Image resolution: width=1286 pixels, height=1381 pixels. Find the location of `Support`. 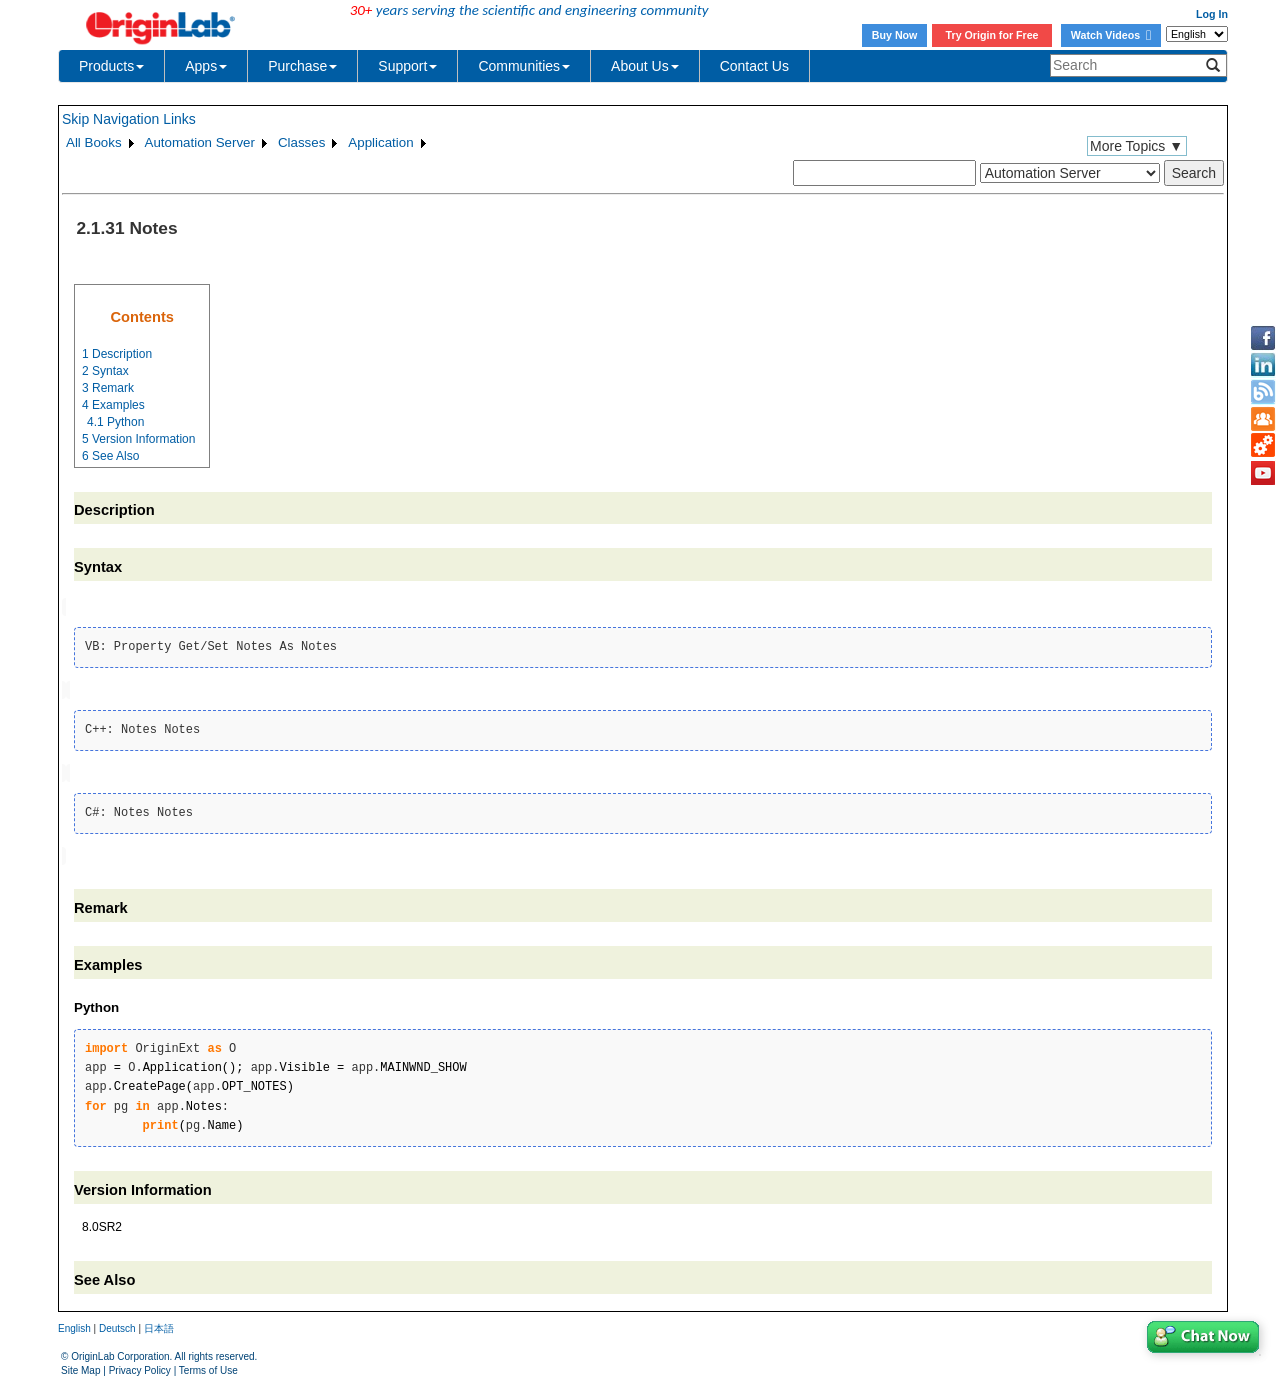

Support is located at coordinates (407, 66).